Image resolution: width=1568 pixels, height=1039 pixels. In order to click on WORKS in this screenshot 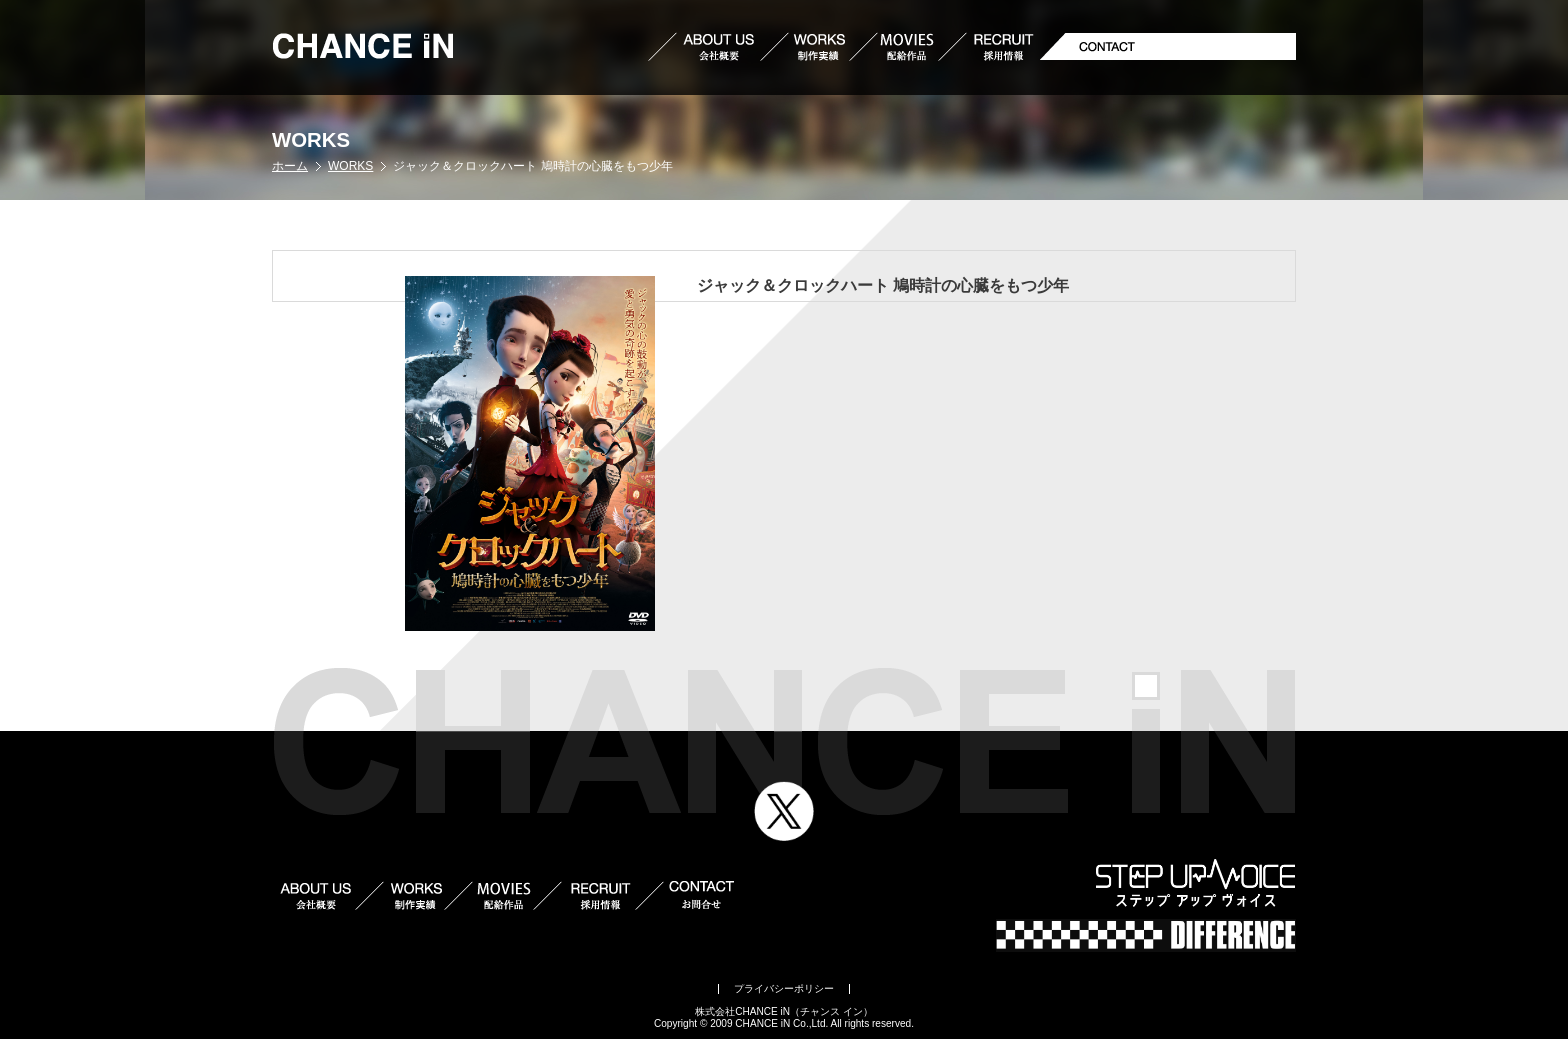, I will do `click(350, 166)`.